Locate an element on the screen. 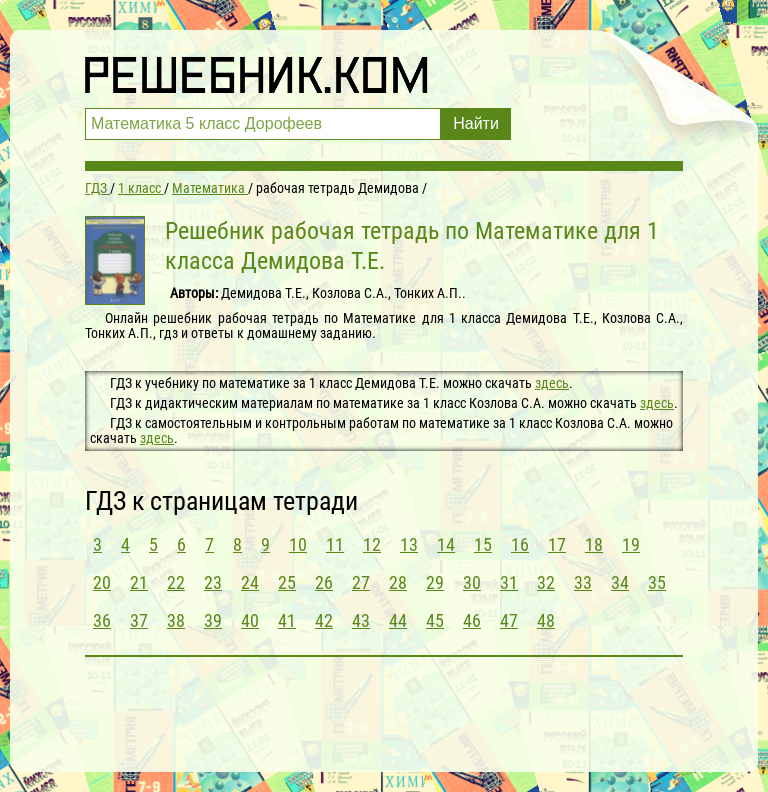  38 is located at coordinates (176, 620).